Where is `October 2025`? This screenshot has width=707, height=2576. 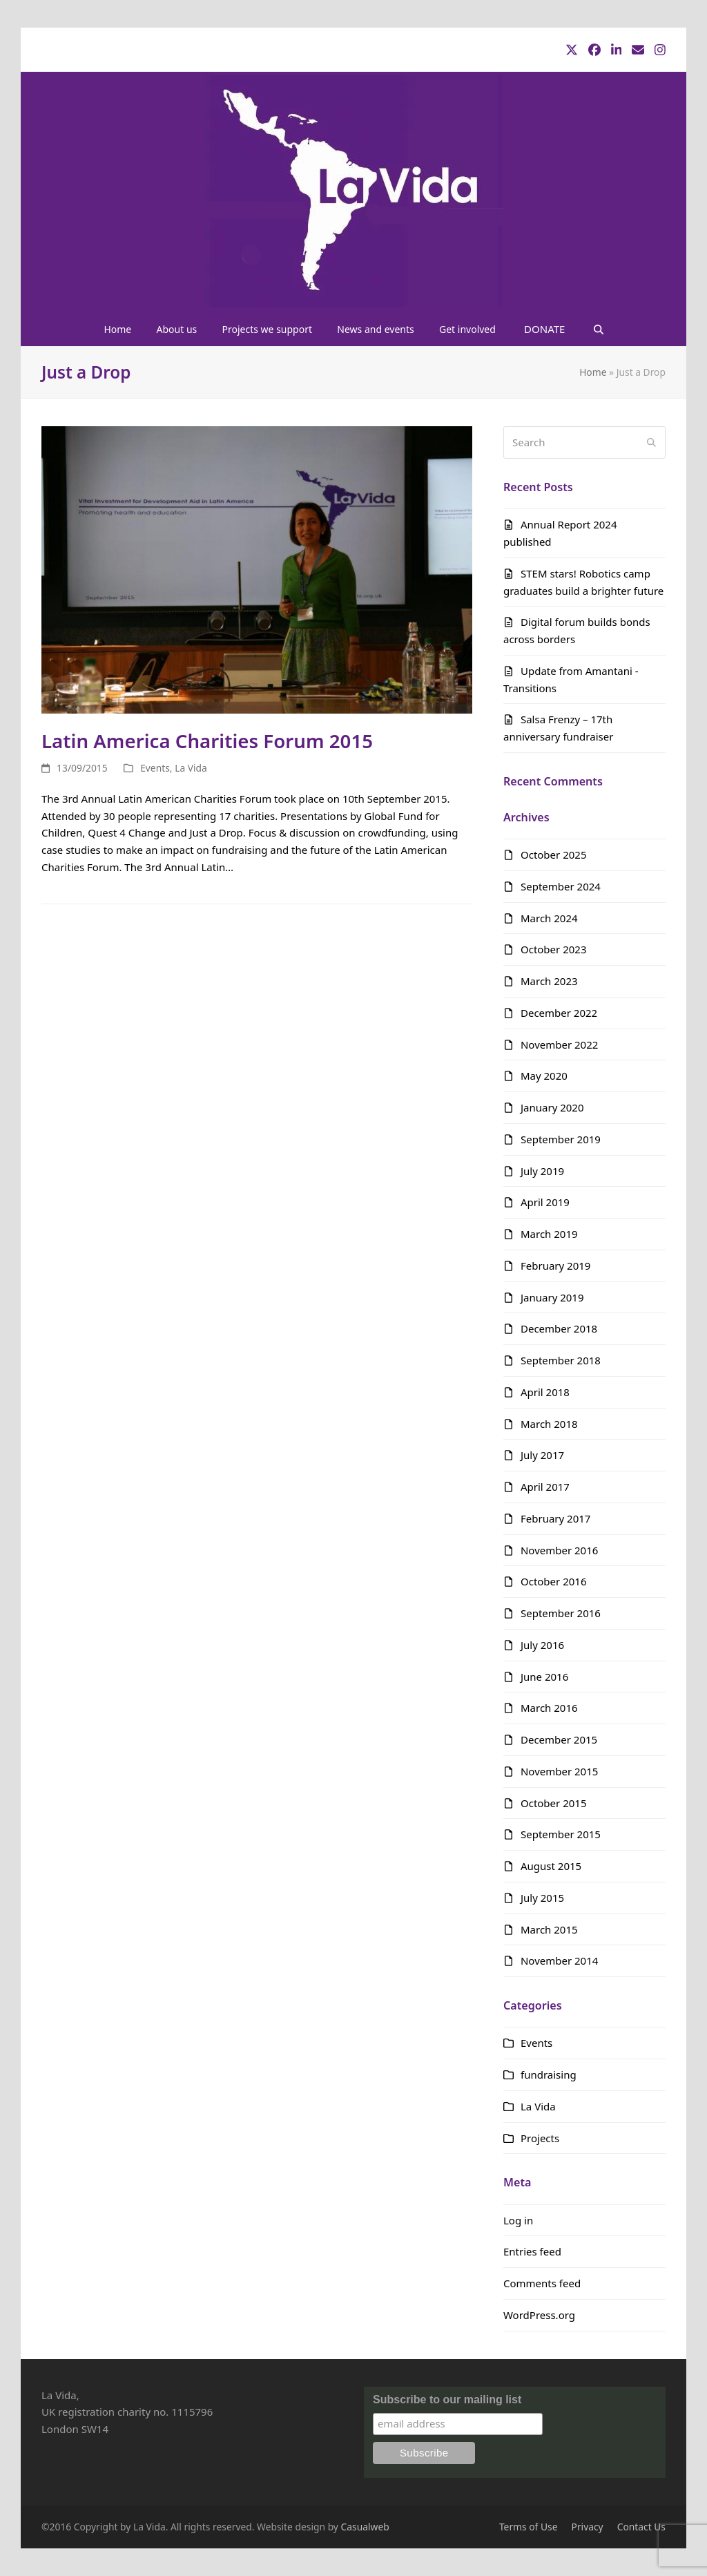
October 2025 is located at coordinates (554, 854).